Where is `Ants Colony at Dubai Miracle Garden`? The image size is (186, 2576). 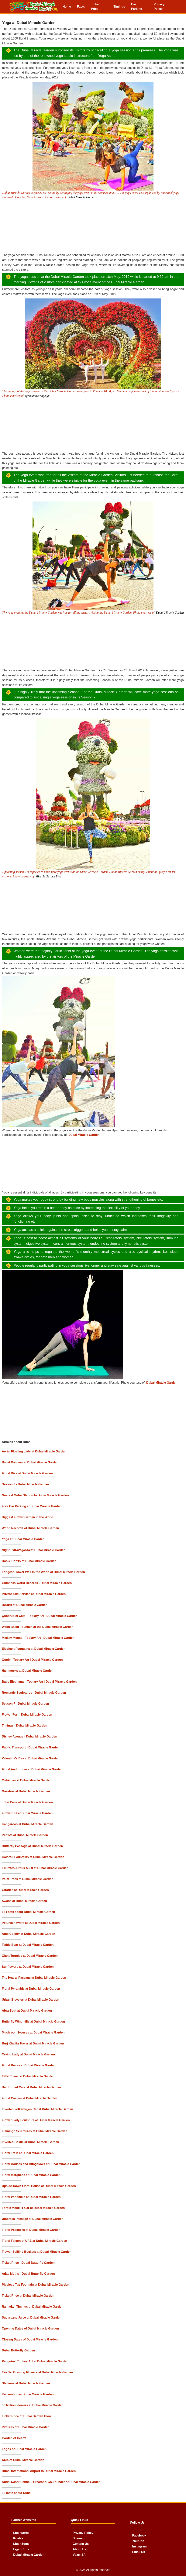
Ants Colony at Dubai Miracle Garden is located at coordinates (28, 1933).